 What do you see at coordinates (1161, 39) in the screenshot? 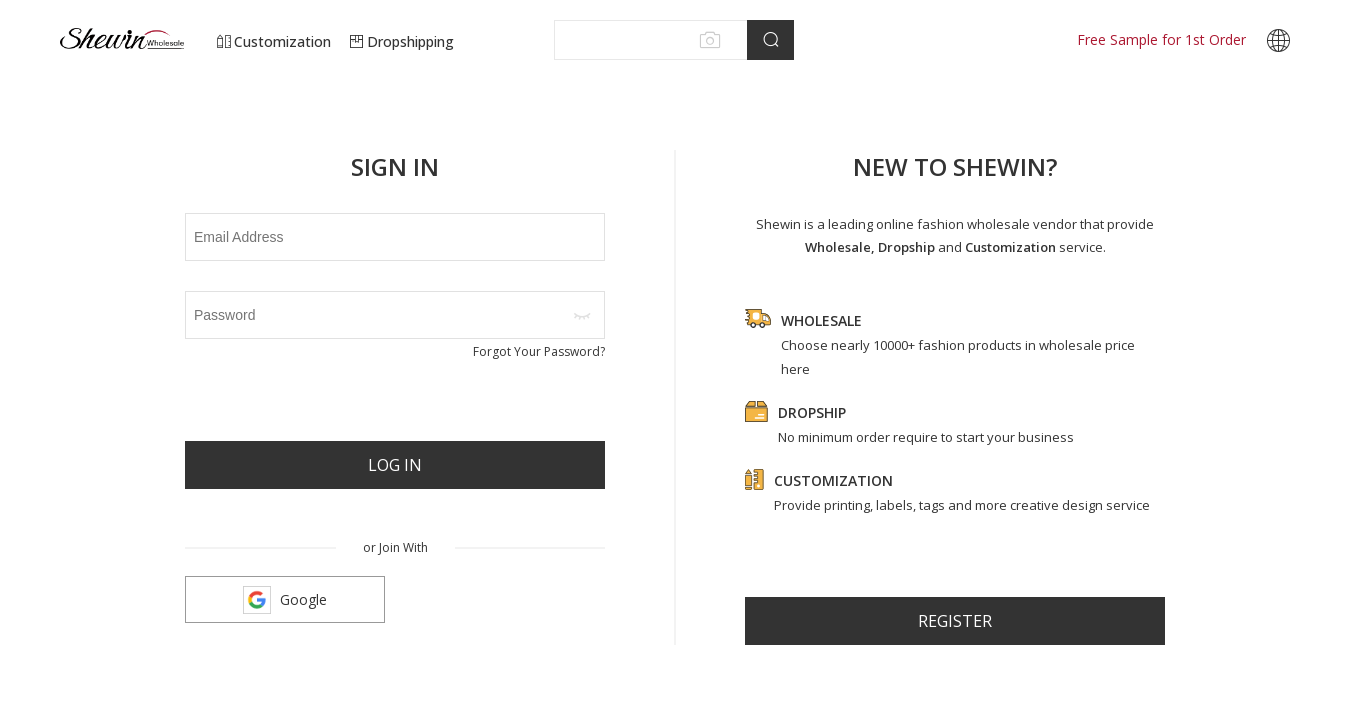
I see `Free Sample for 1st Order` at bounding box center [1161, 39].